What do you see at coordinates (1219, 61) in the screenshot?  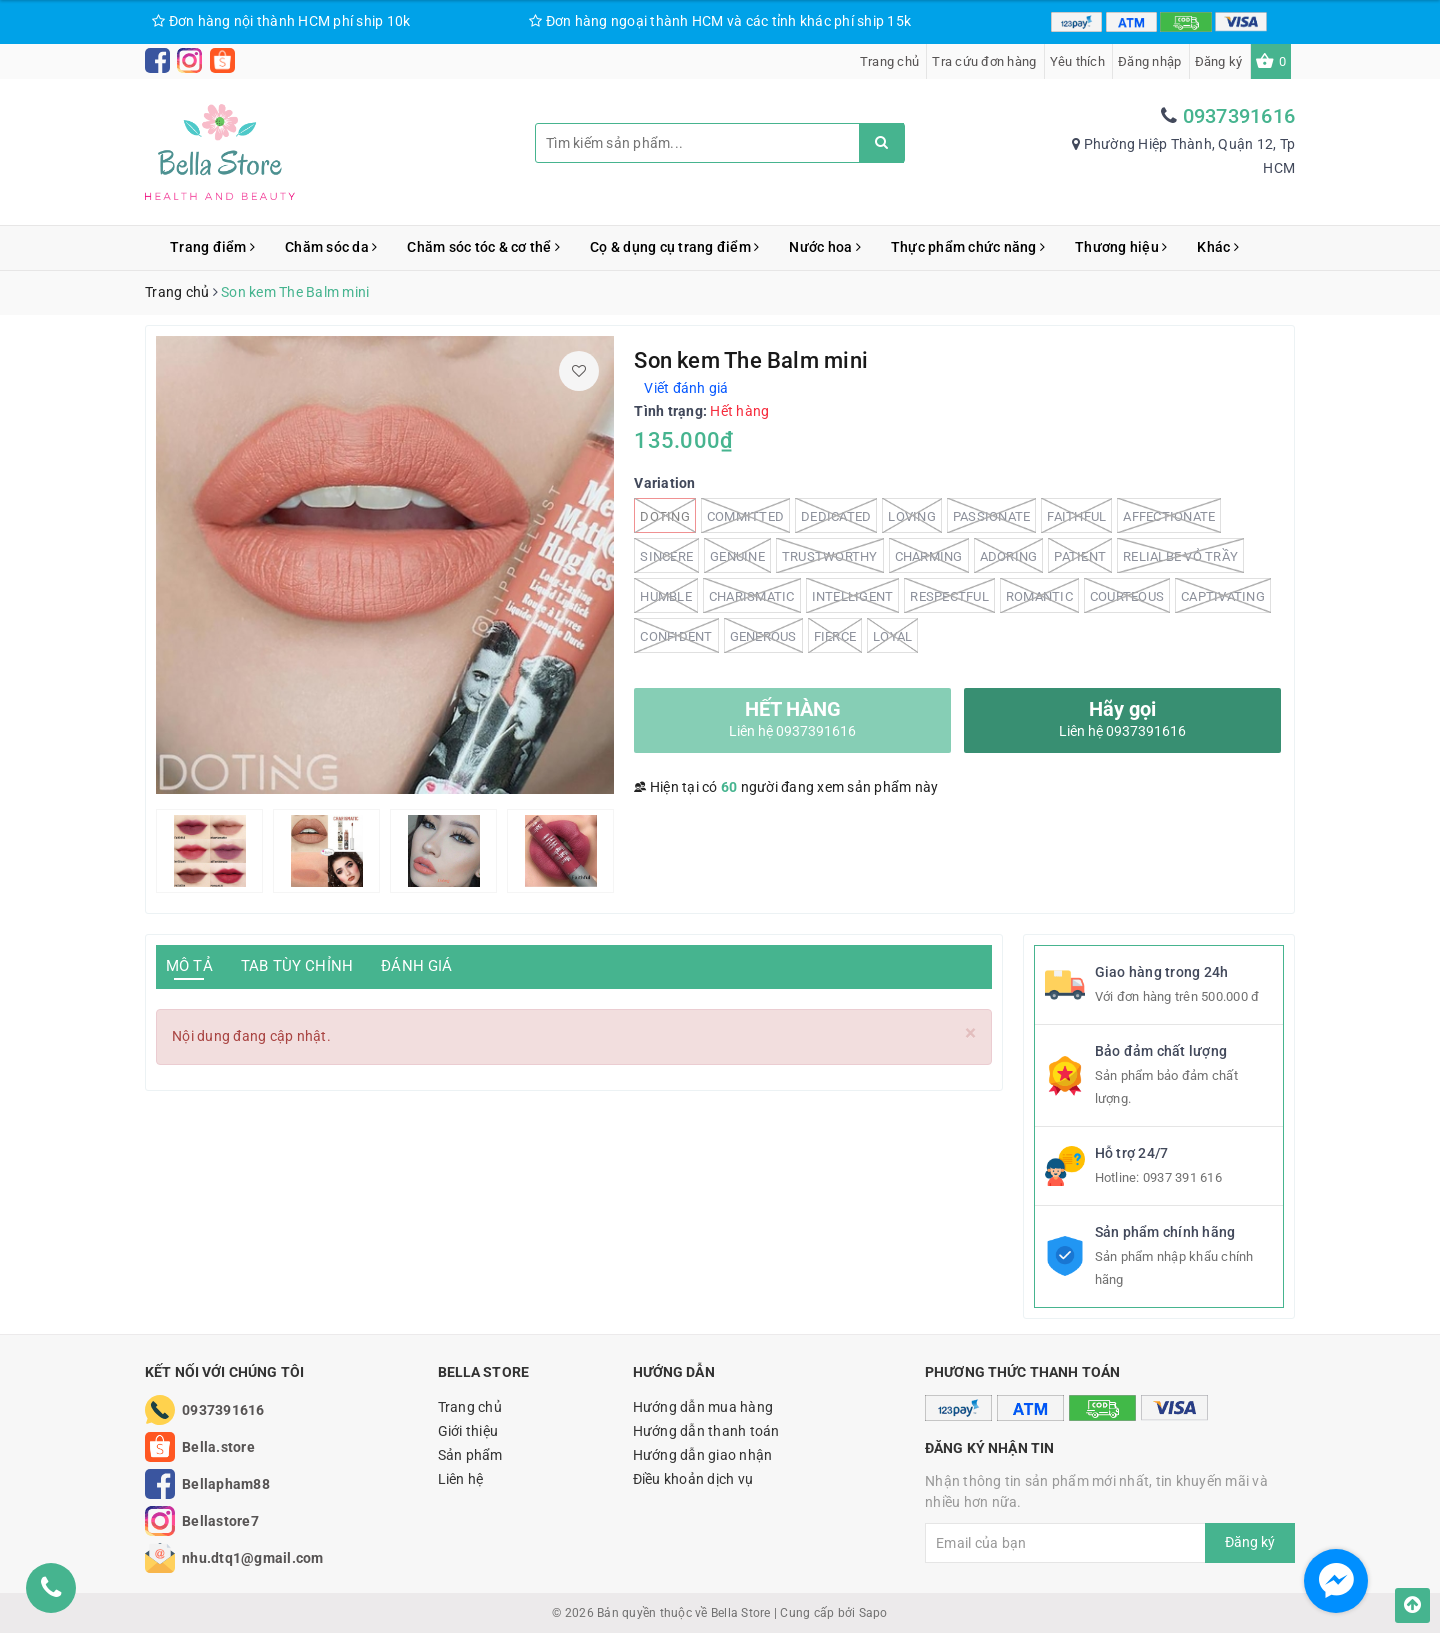 I see `Đăng ký` at bounding box center [1219, 61].